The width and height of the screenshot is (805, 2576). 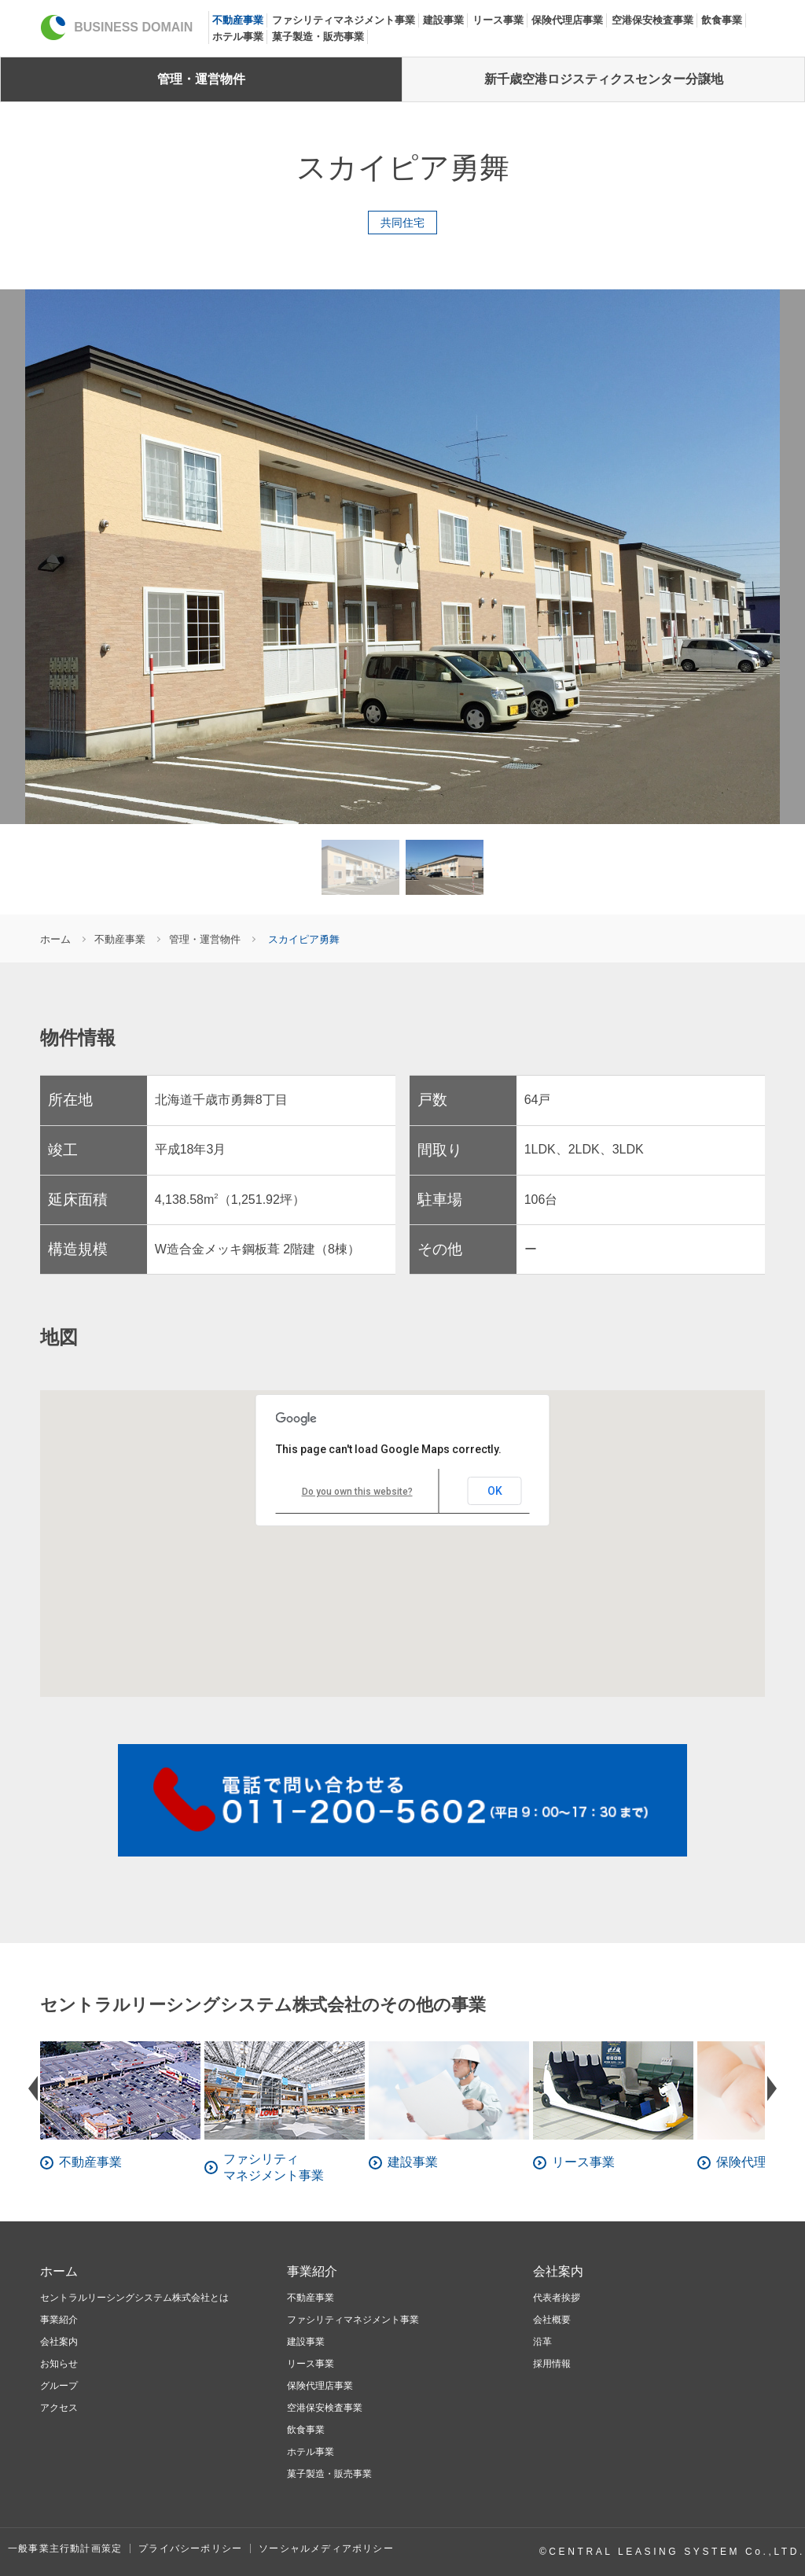 What do you see at coordinates (357, 1491) in the screenshot?
I see `Do you own this website?` at bounding box center [357, 1491].